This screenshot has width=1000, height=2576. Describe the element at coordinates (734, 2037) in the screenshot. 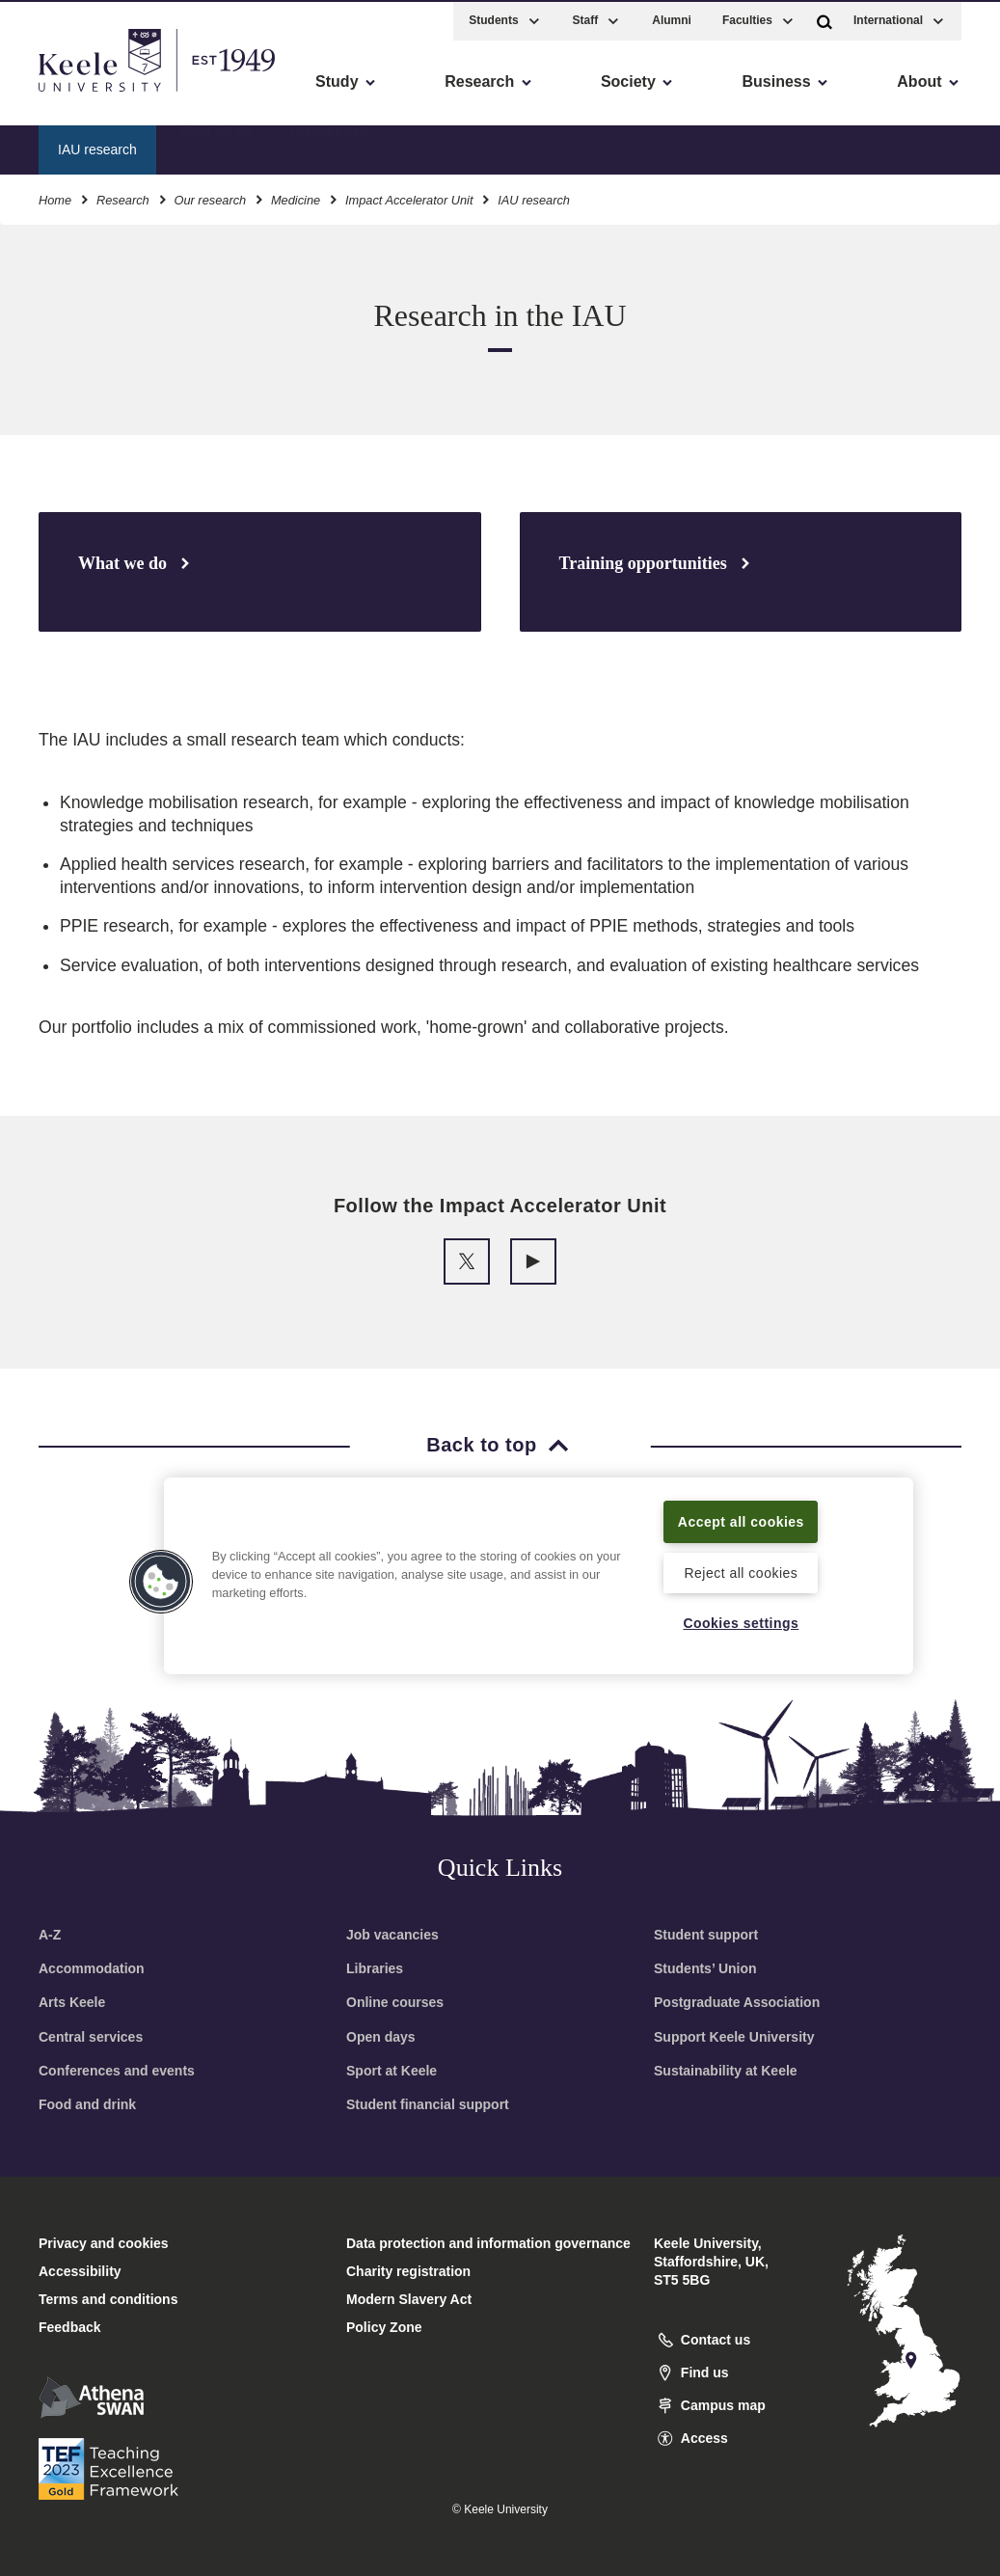

I see `Support Keele University` at that location.